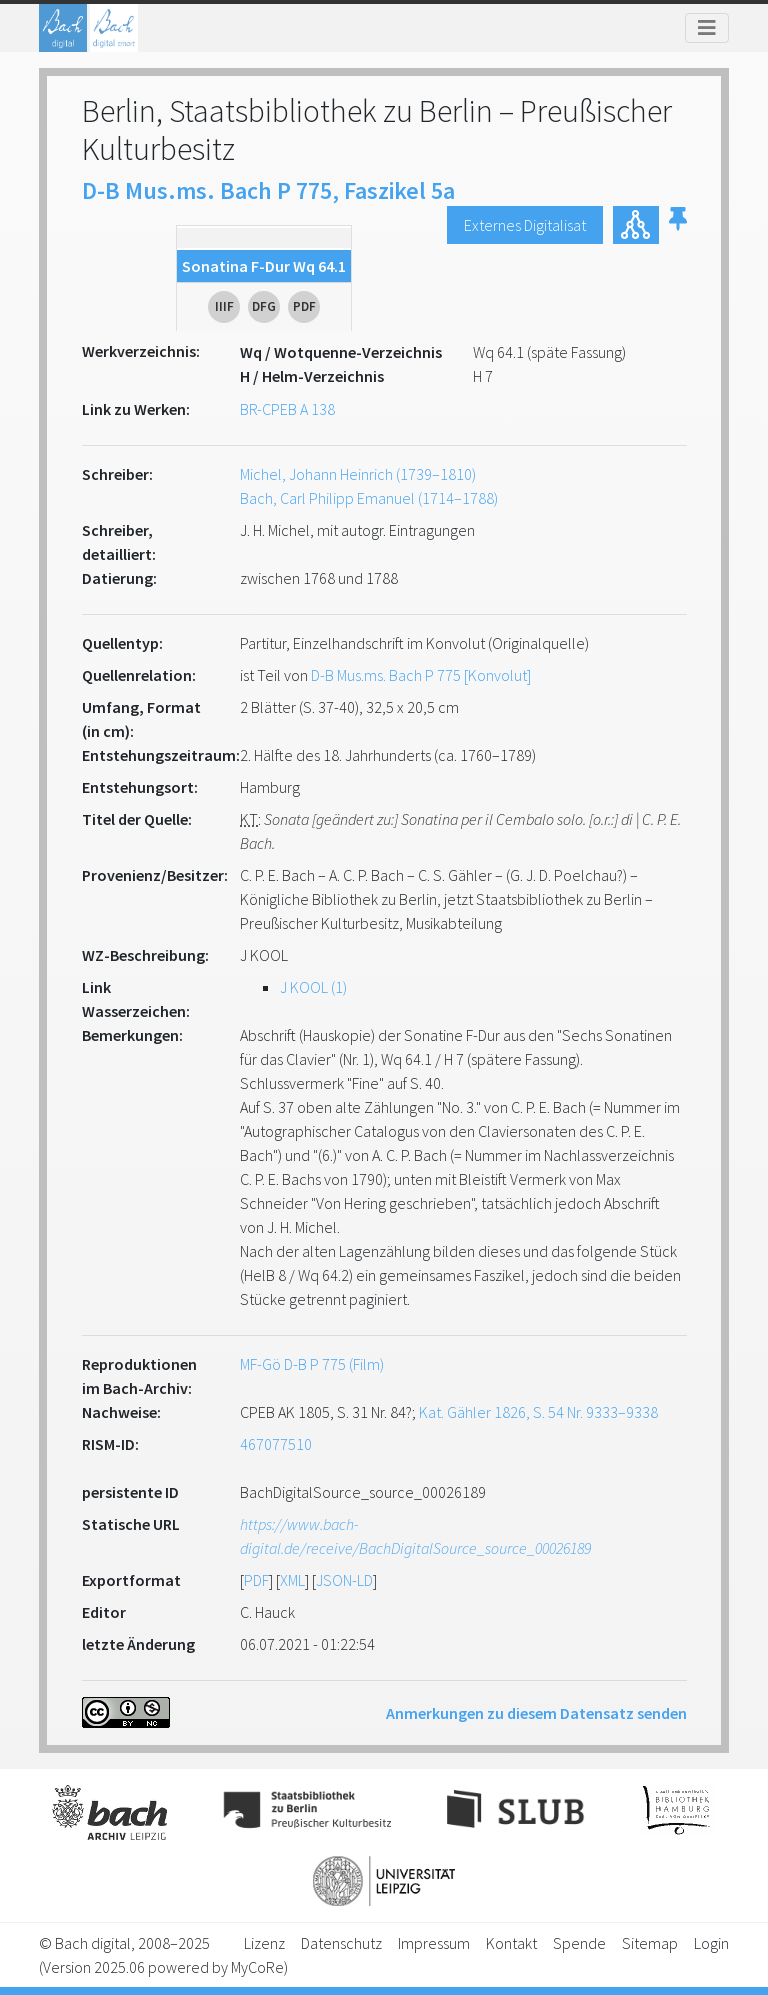 The width and height of the screenshot is (768, 1995). What do you see at coordinates (434, 1943) in the screenshot?
I see `Impressum` at bounding box center [434, 1943].